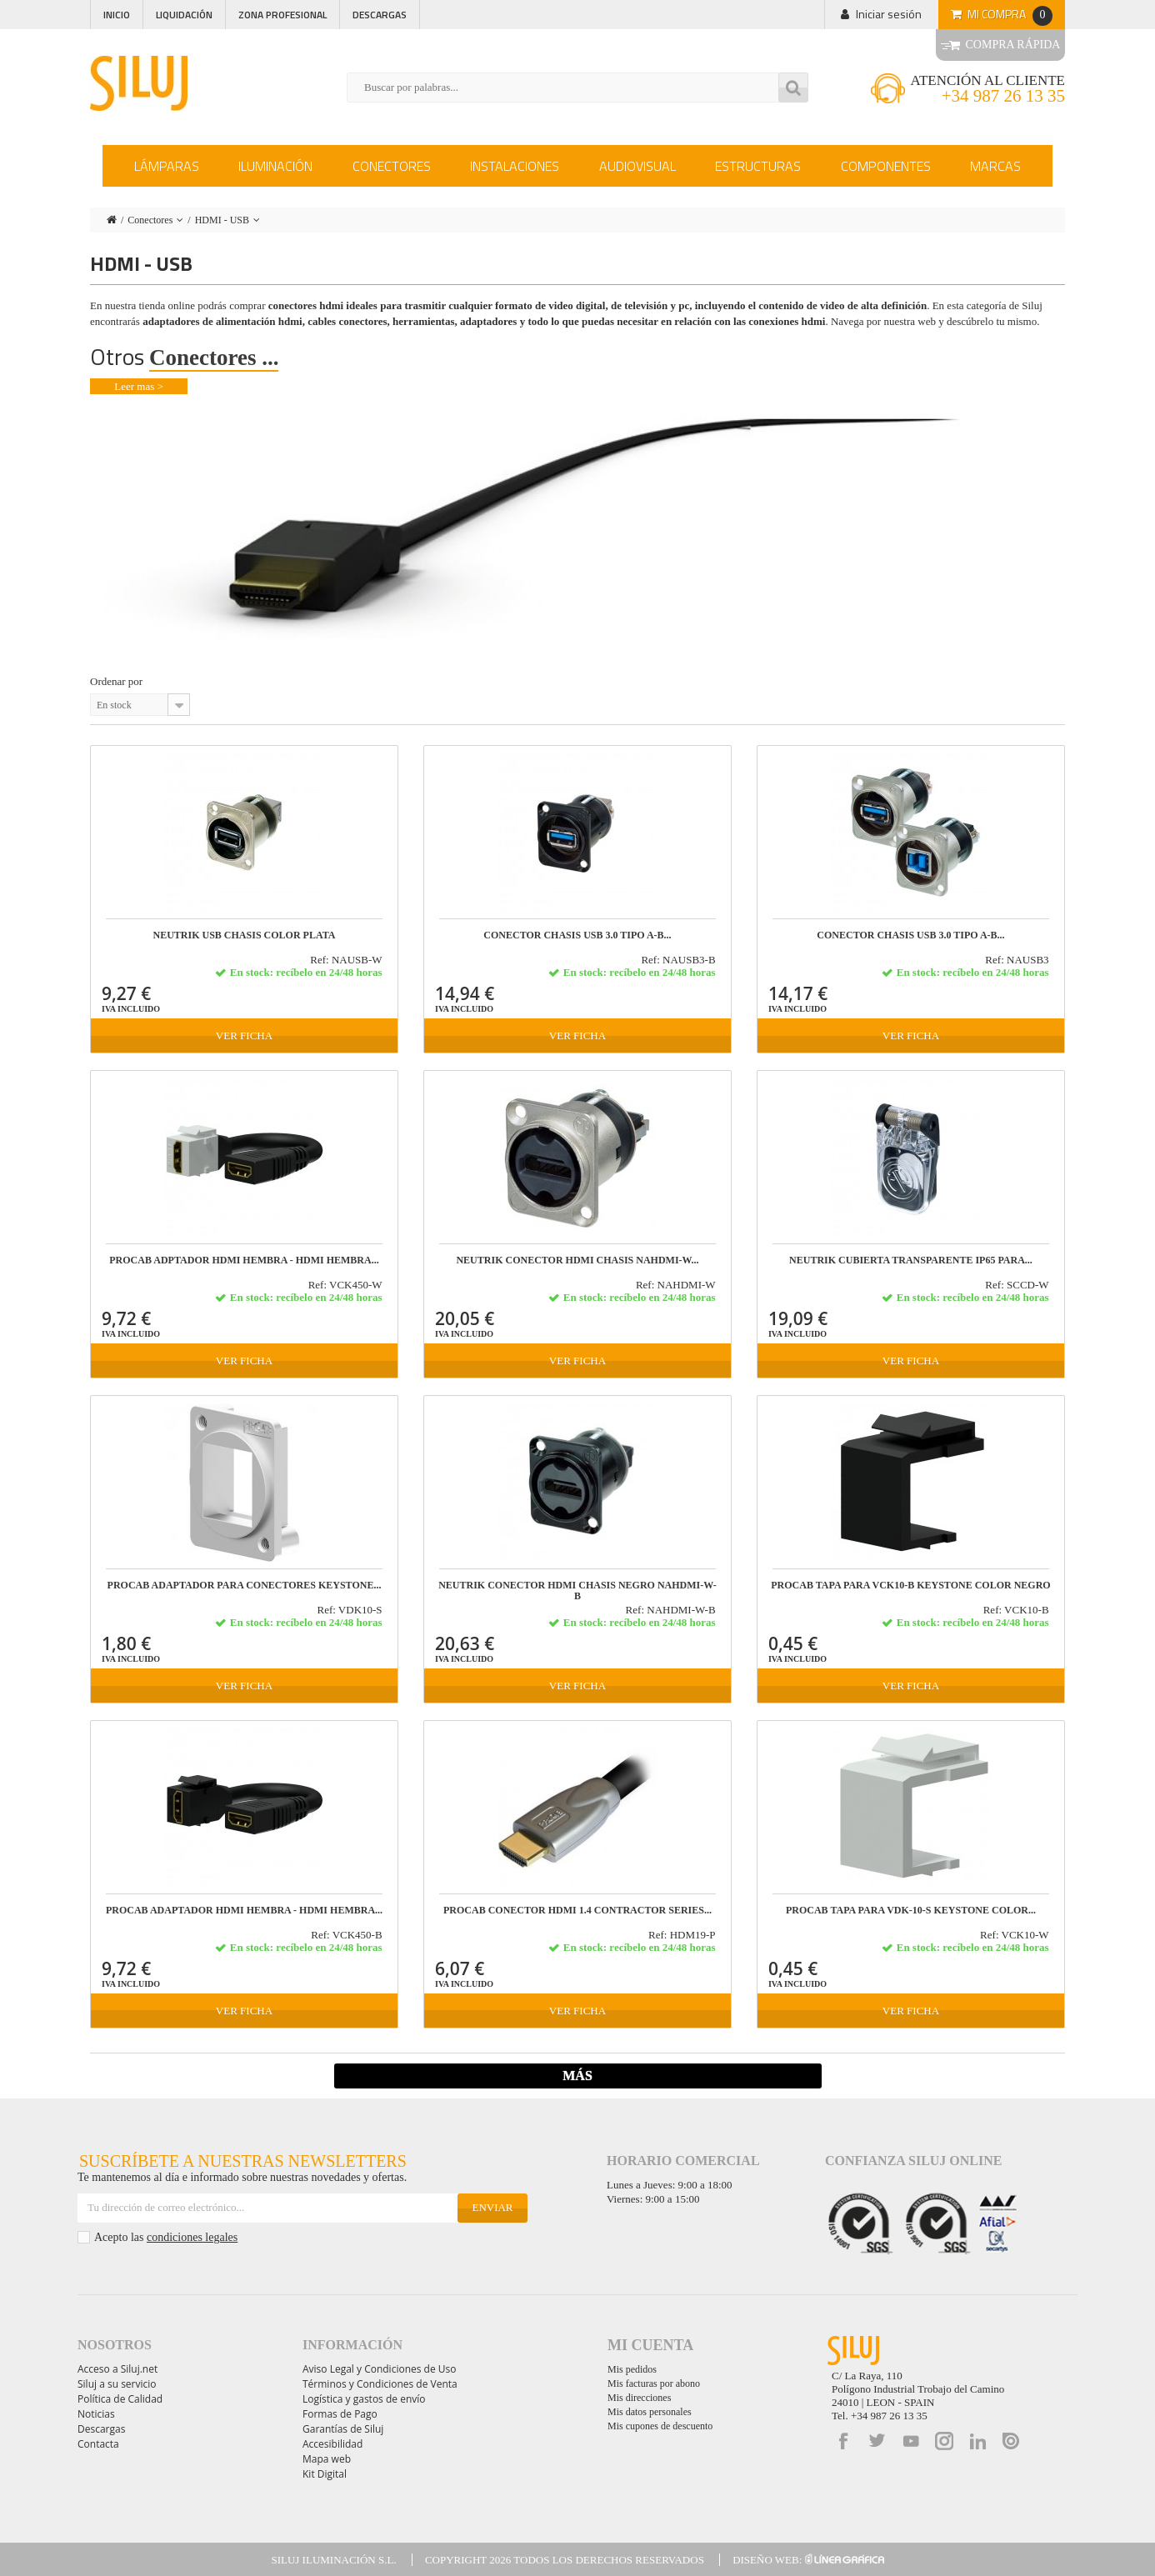 This screenshot has width=1155, height=2576. I want to click on Zona profesional, so click(282, 15).